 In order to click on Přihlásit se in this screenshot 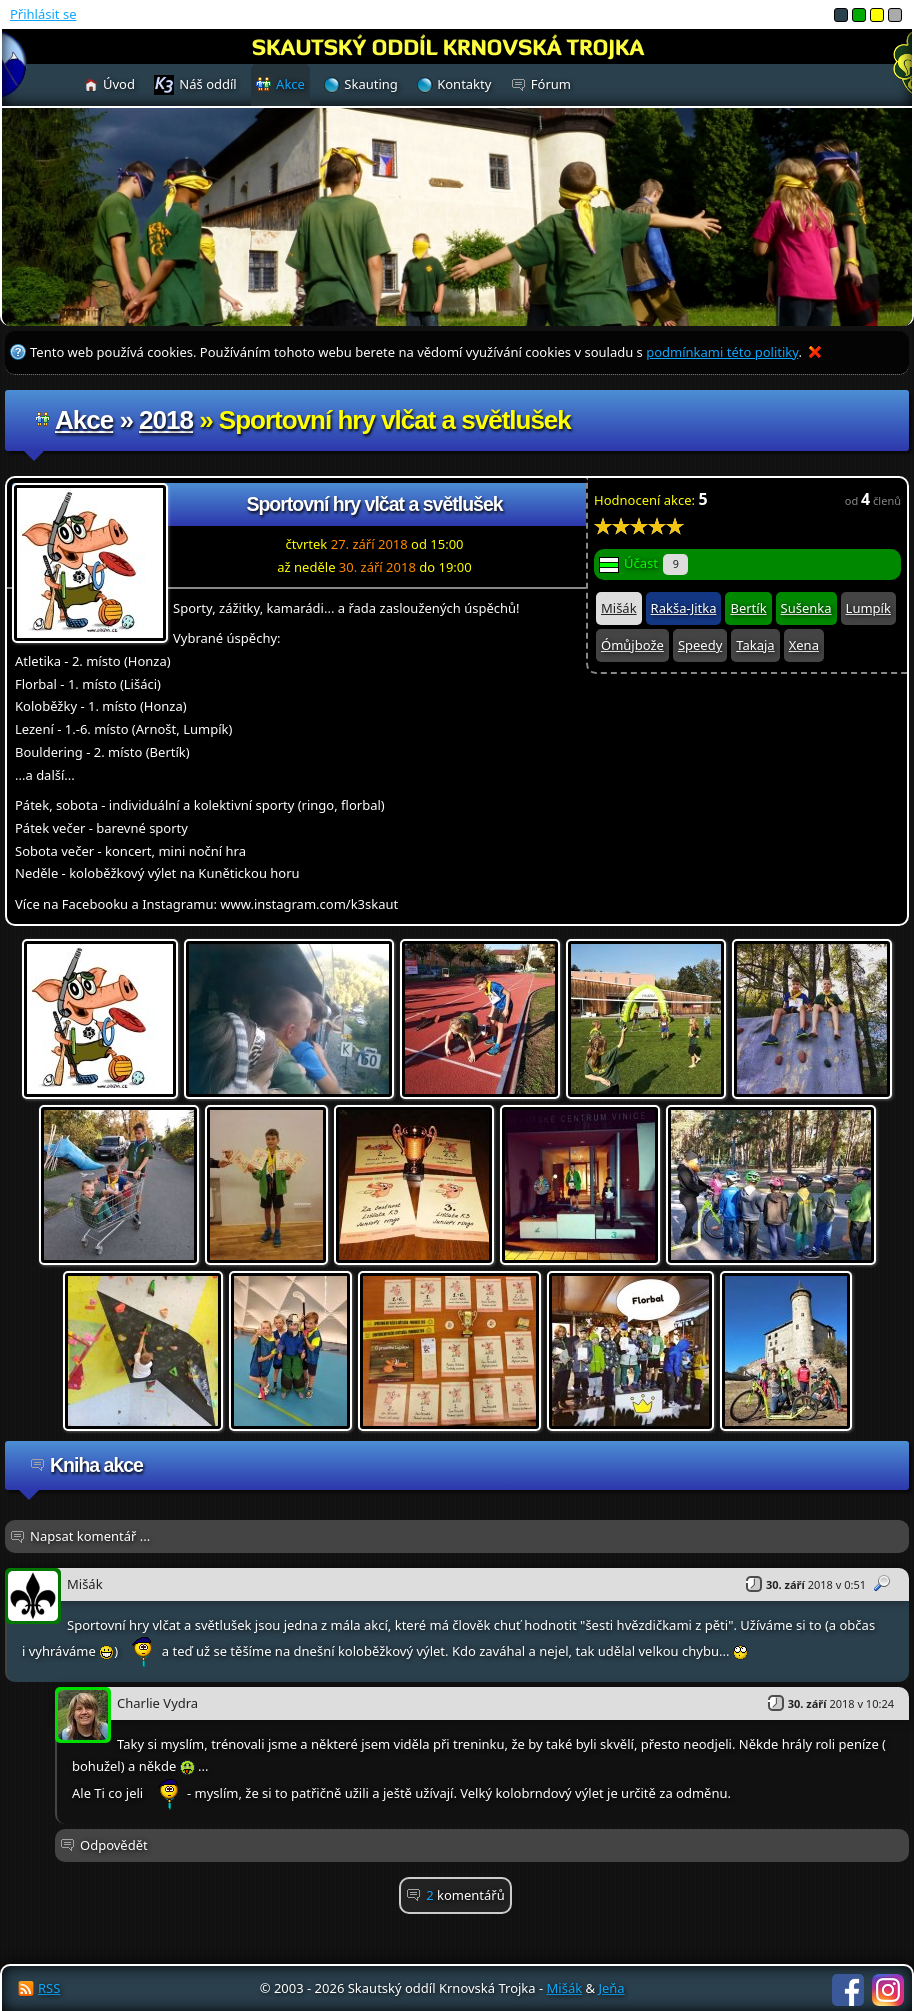, I will do `click(43, 14)`.